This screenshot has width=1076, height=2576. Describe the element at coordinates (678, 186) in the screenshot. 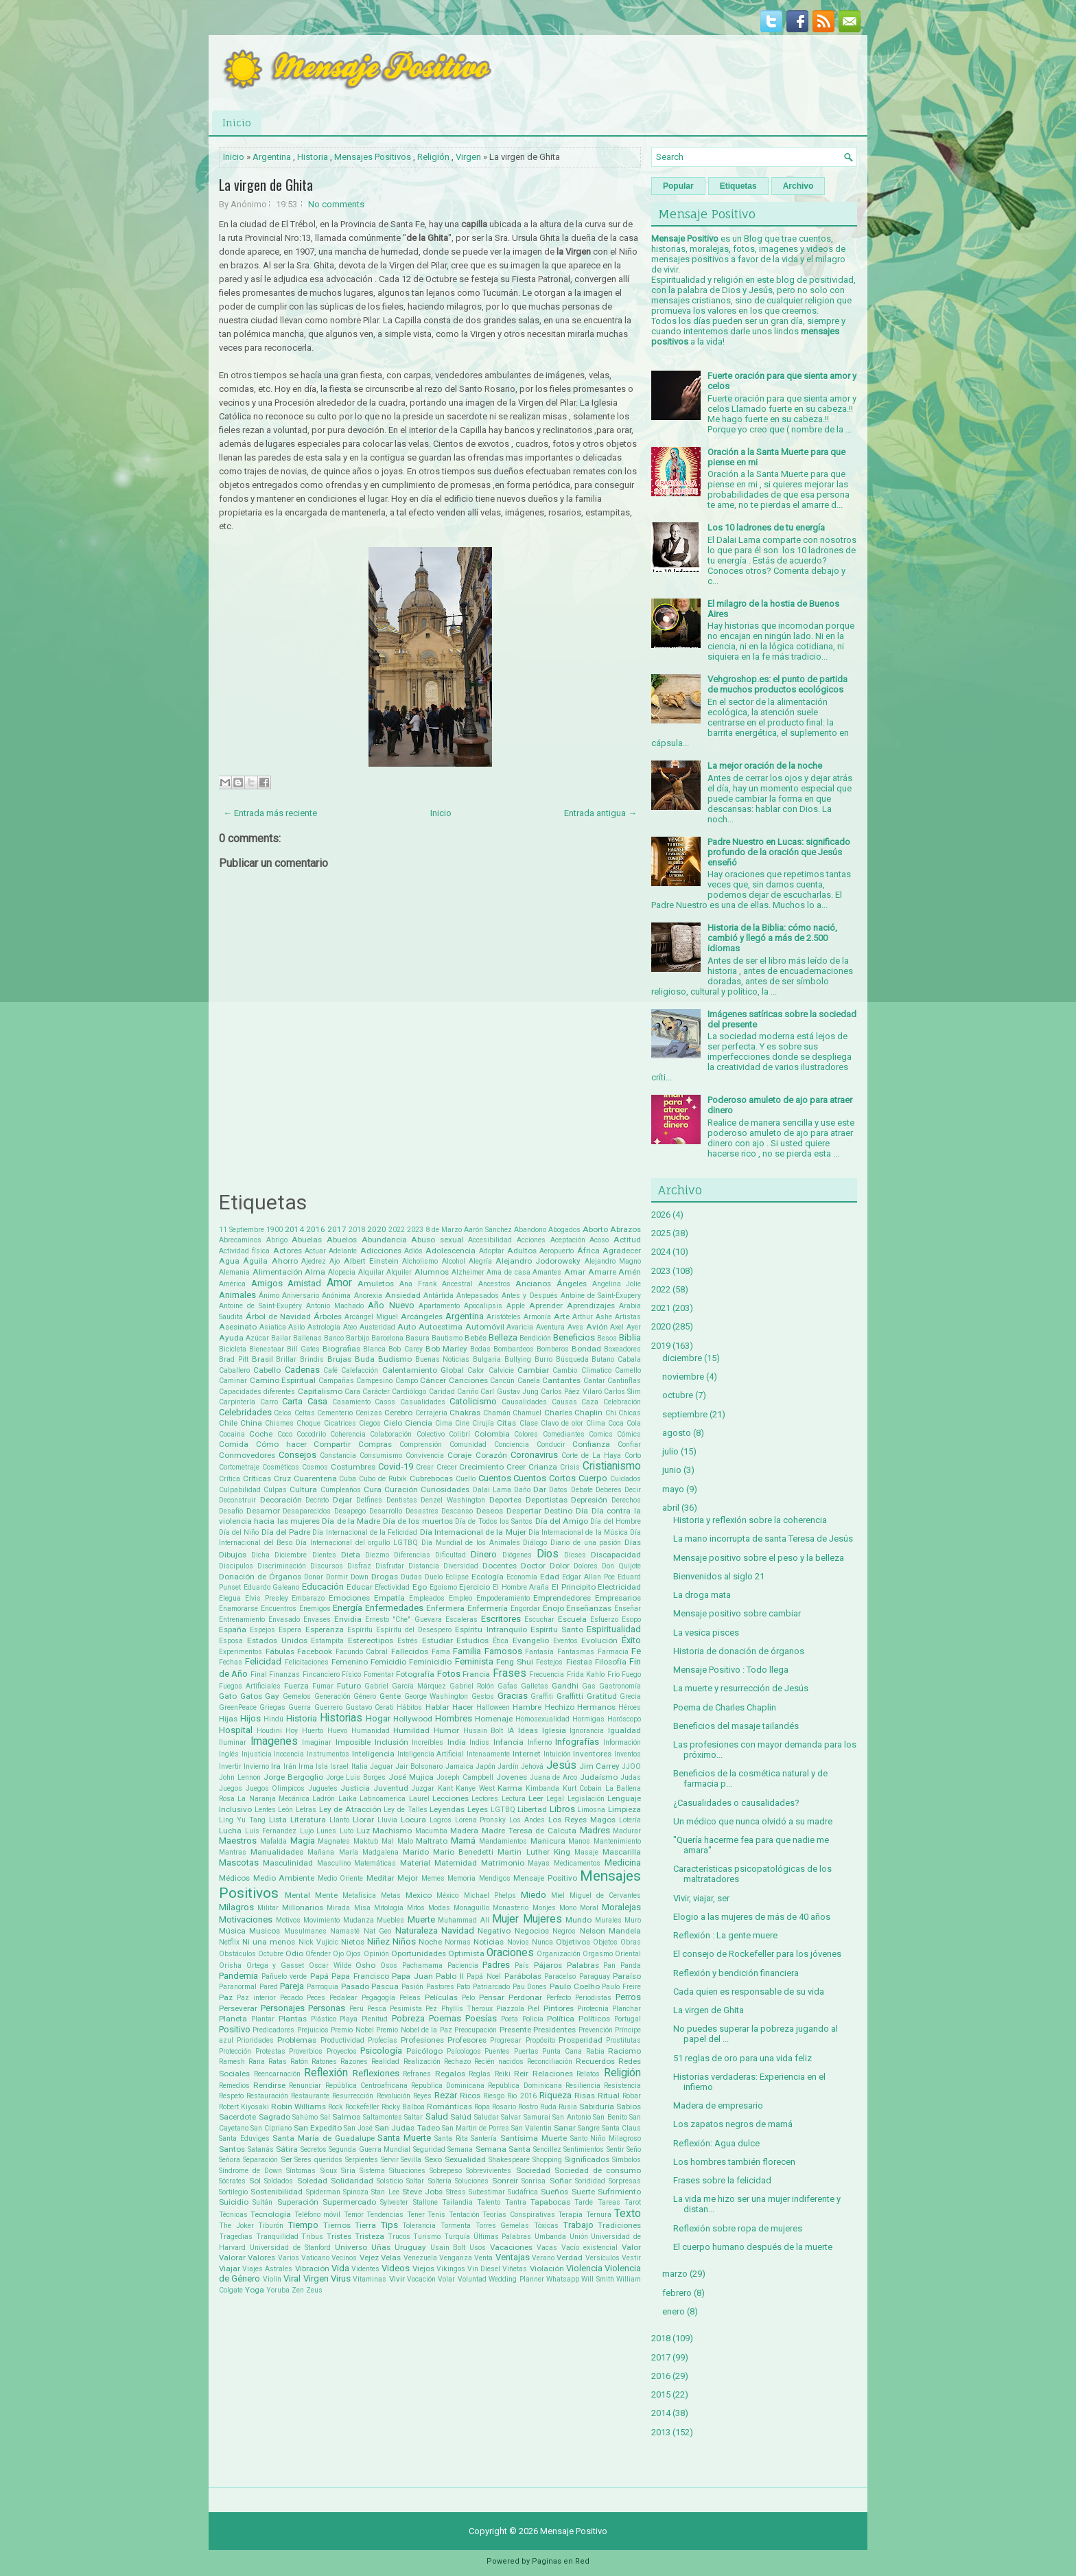

I see `Popular` at that location.